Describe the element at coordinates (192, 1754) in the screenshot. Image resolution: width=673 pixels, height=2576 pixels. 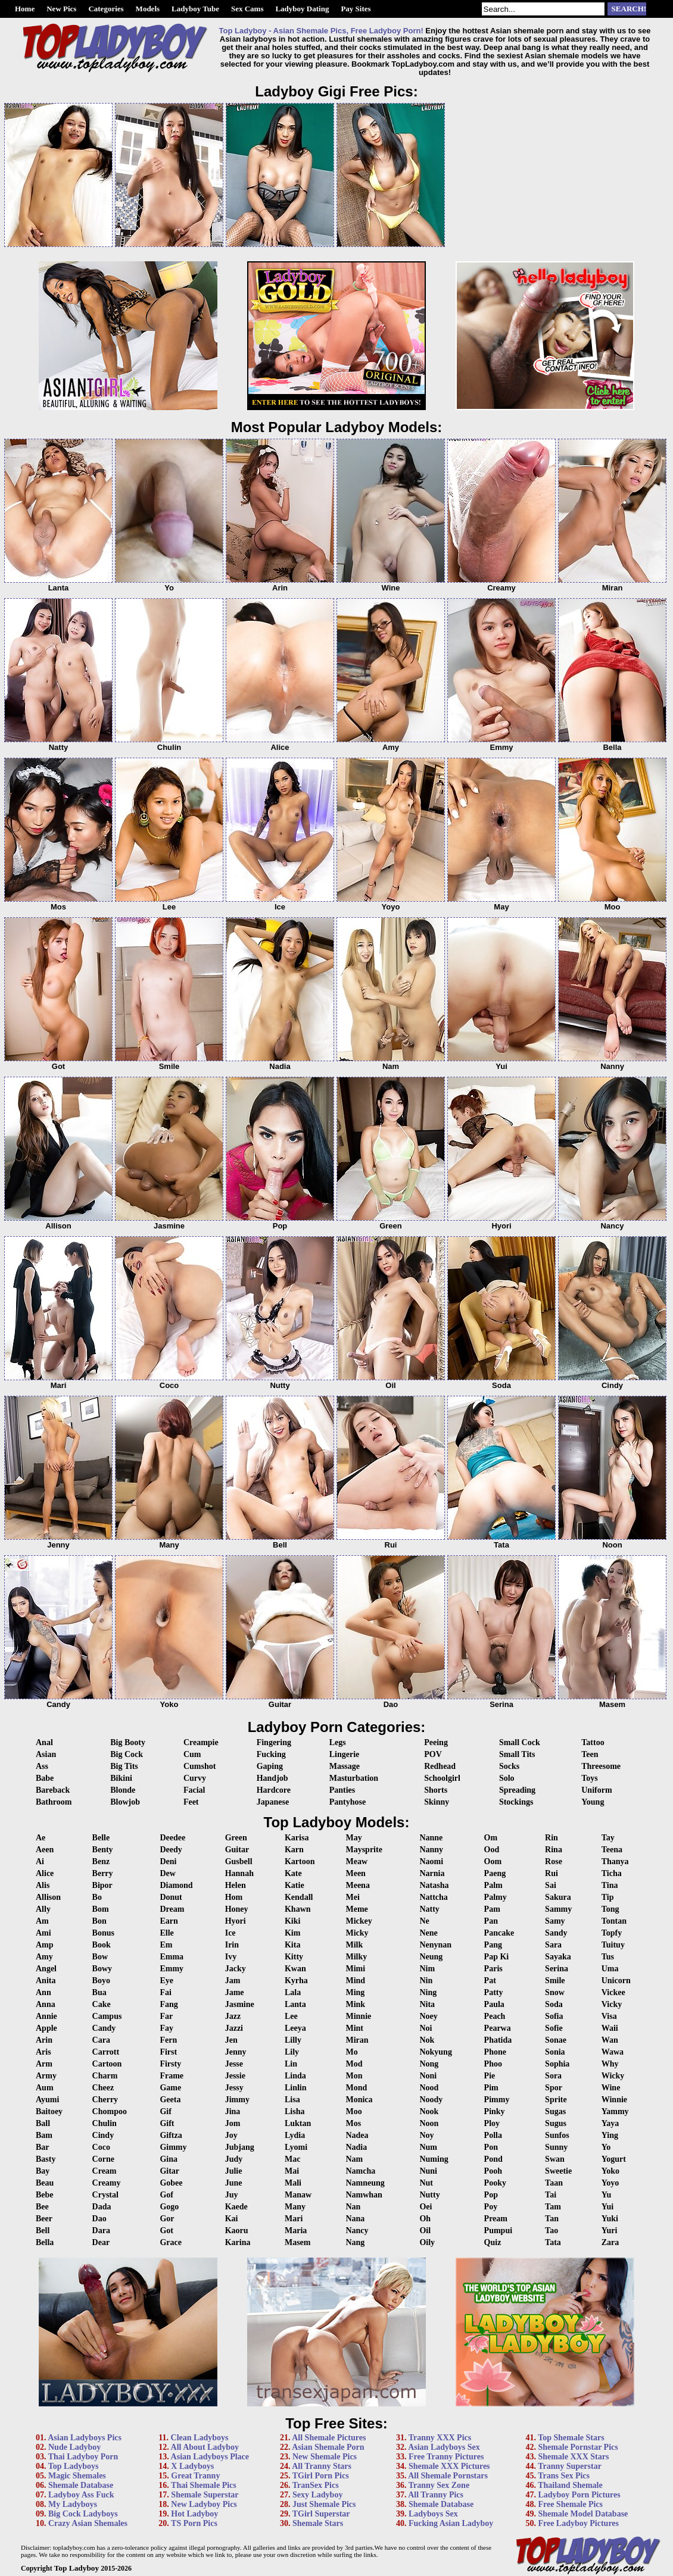
I see `Cum` at that location.